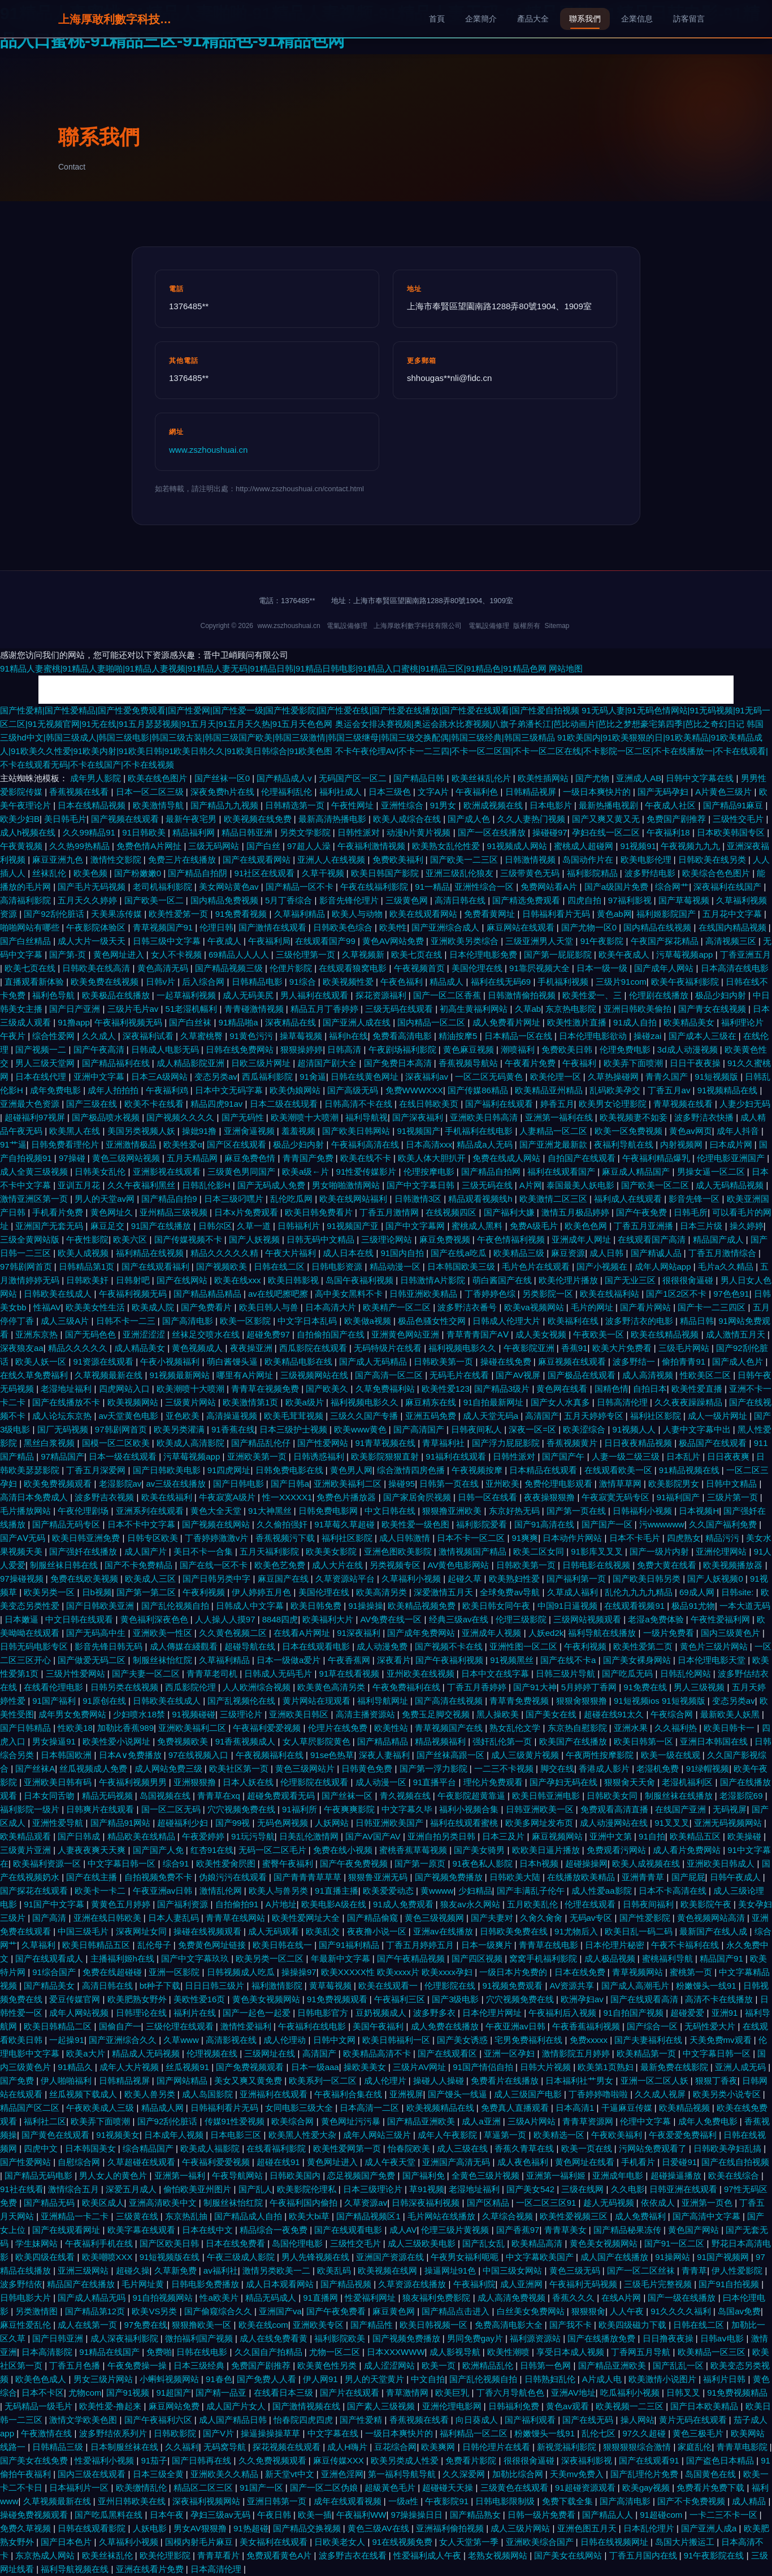 Image resolution: width=772 pixels, height=2576 pixels. Describe the element at coordinates (437, 2297) in the screenshot. I see `狼友福利免费影院` at that location.